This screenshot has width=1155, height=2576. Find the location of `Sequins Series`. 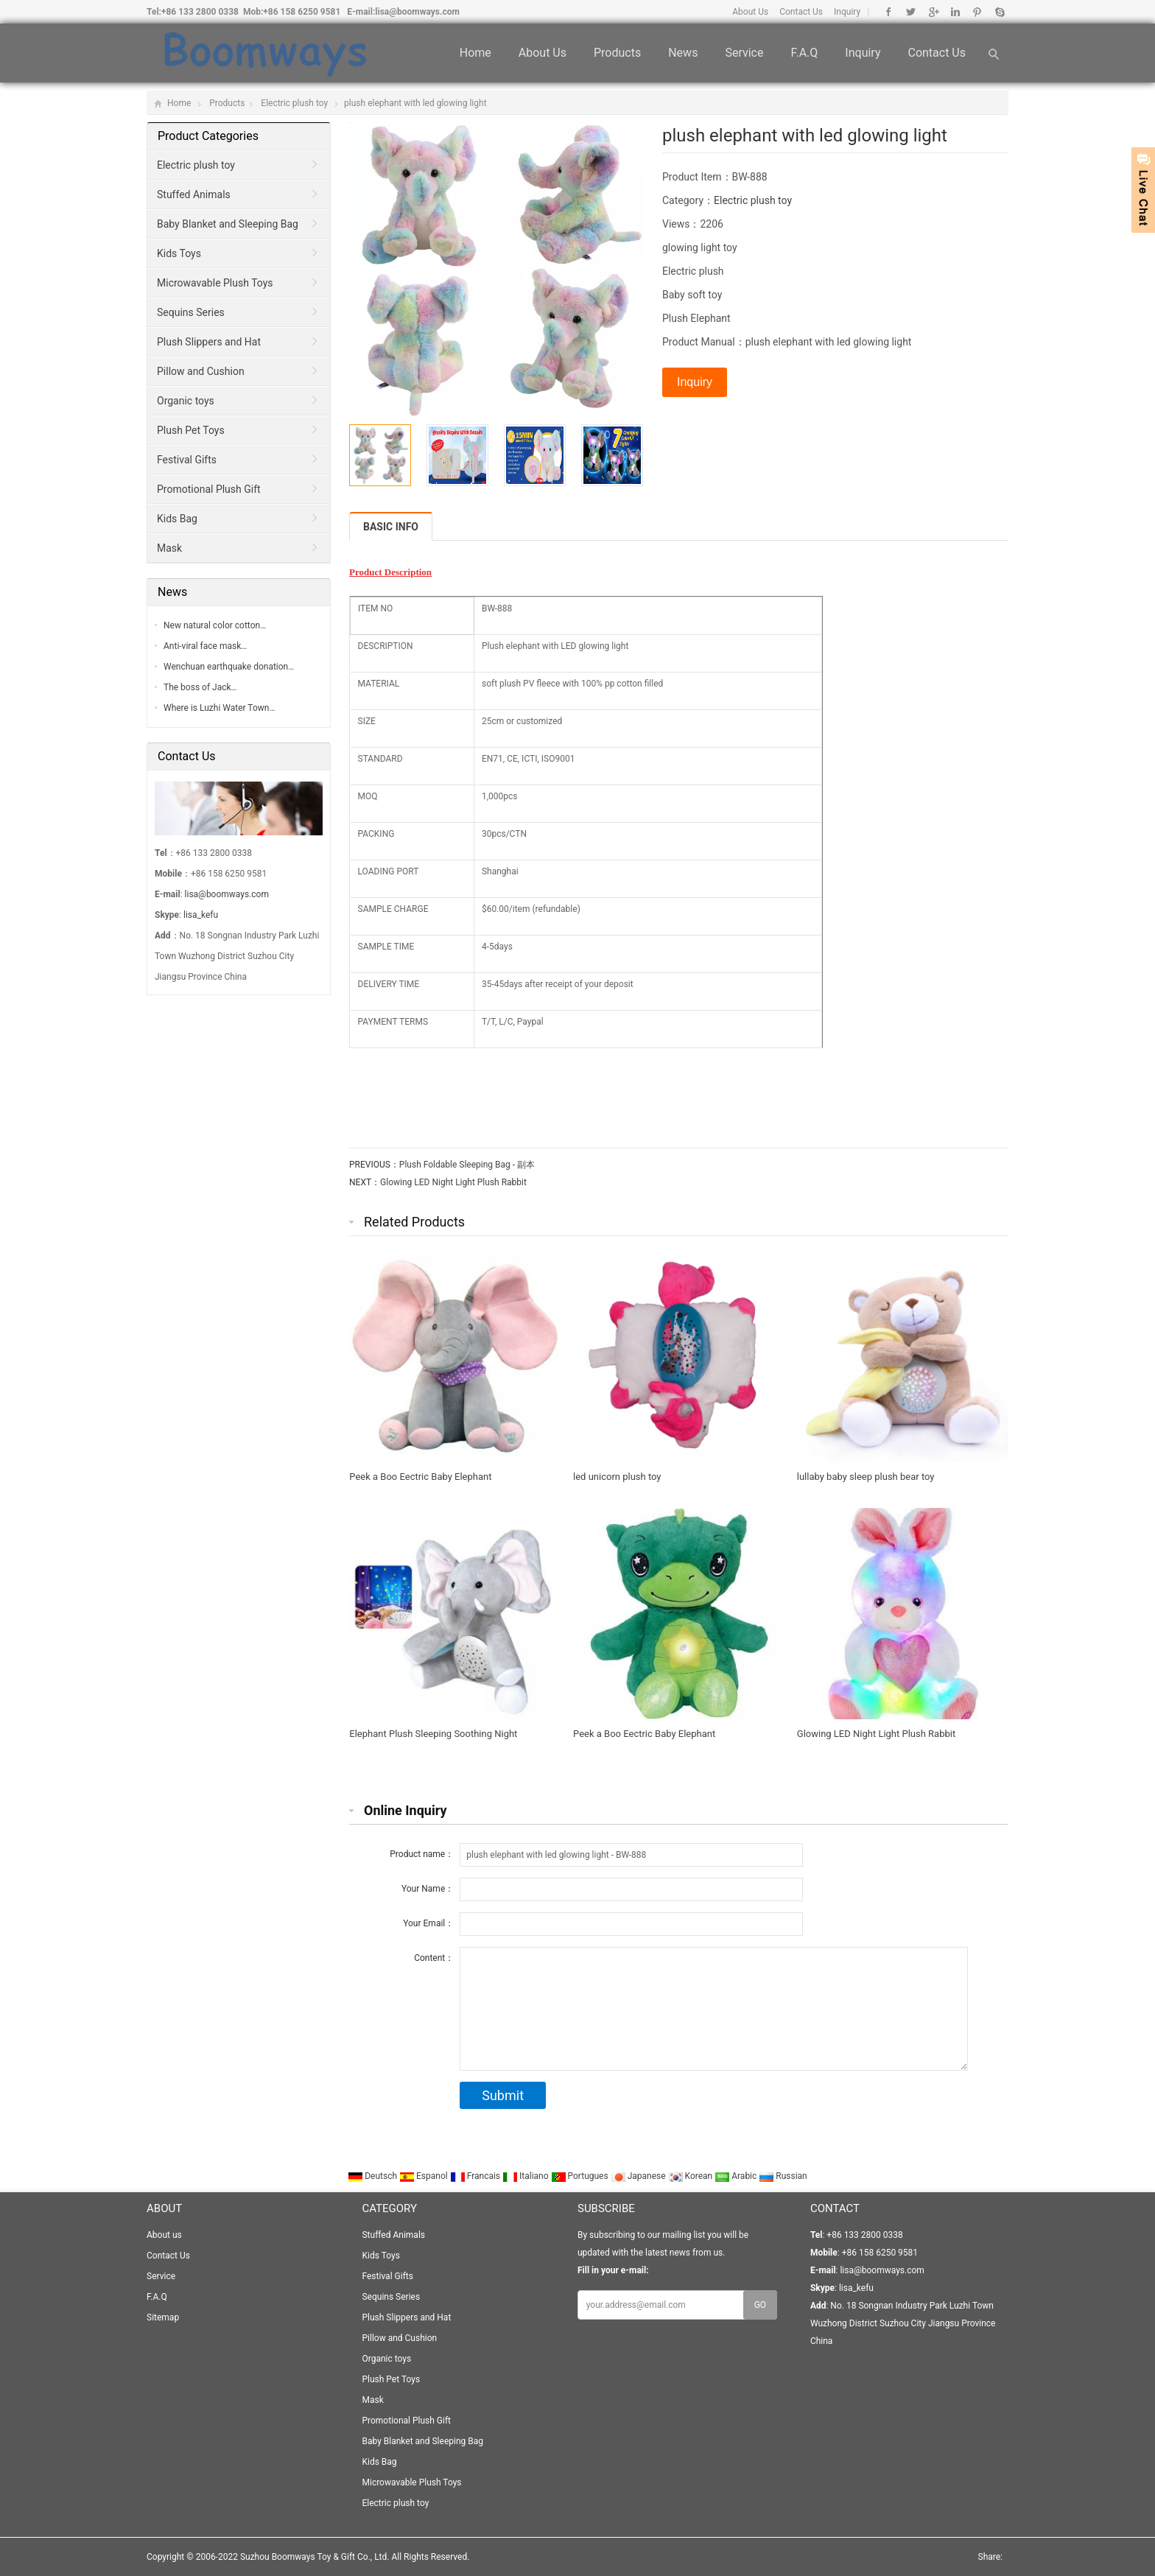

Sequins Series is located at coordinates (191, 312).